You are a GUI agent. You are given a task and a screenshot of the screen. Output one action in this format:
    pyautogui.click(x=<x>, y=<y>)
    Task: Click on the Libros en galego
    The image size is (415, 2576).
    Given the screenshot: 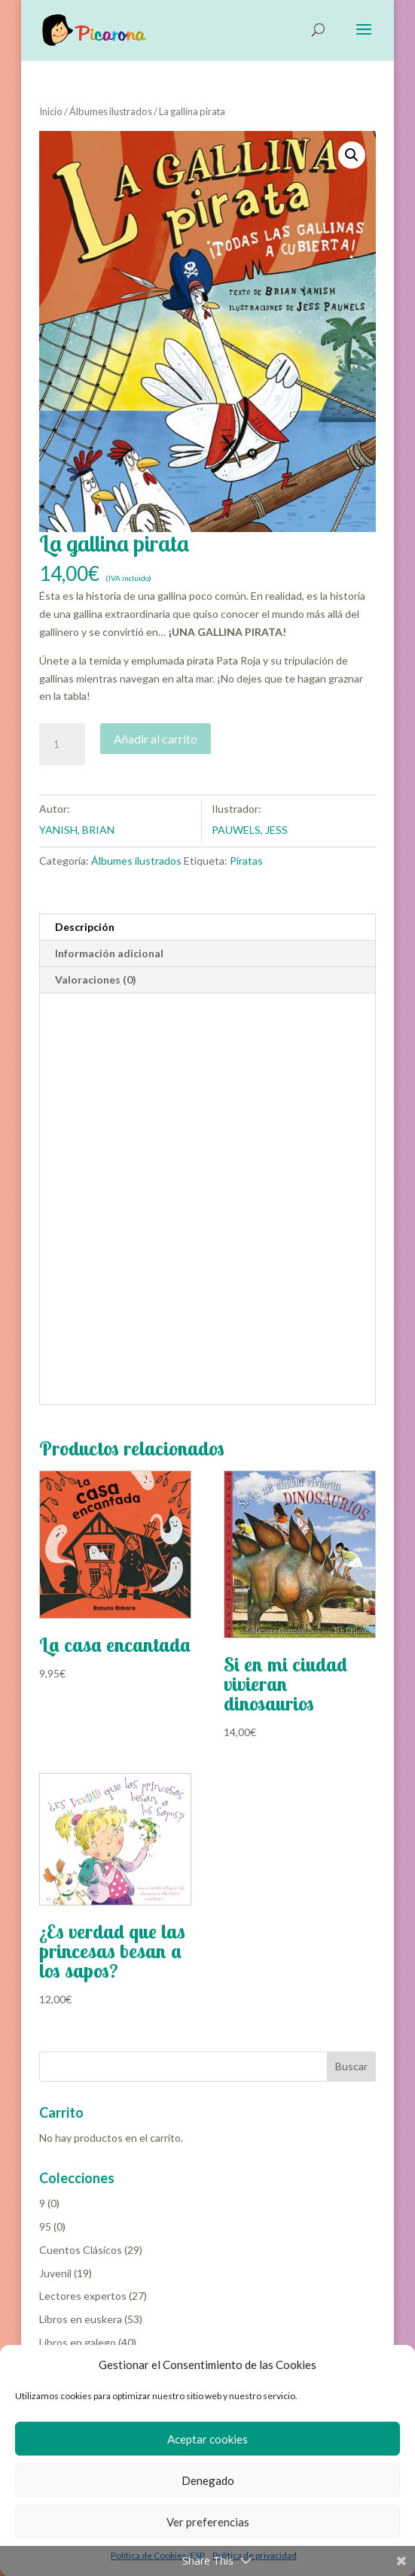 What is the action you would take?
    pyautogui.click(x=77, y=2343)
    